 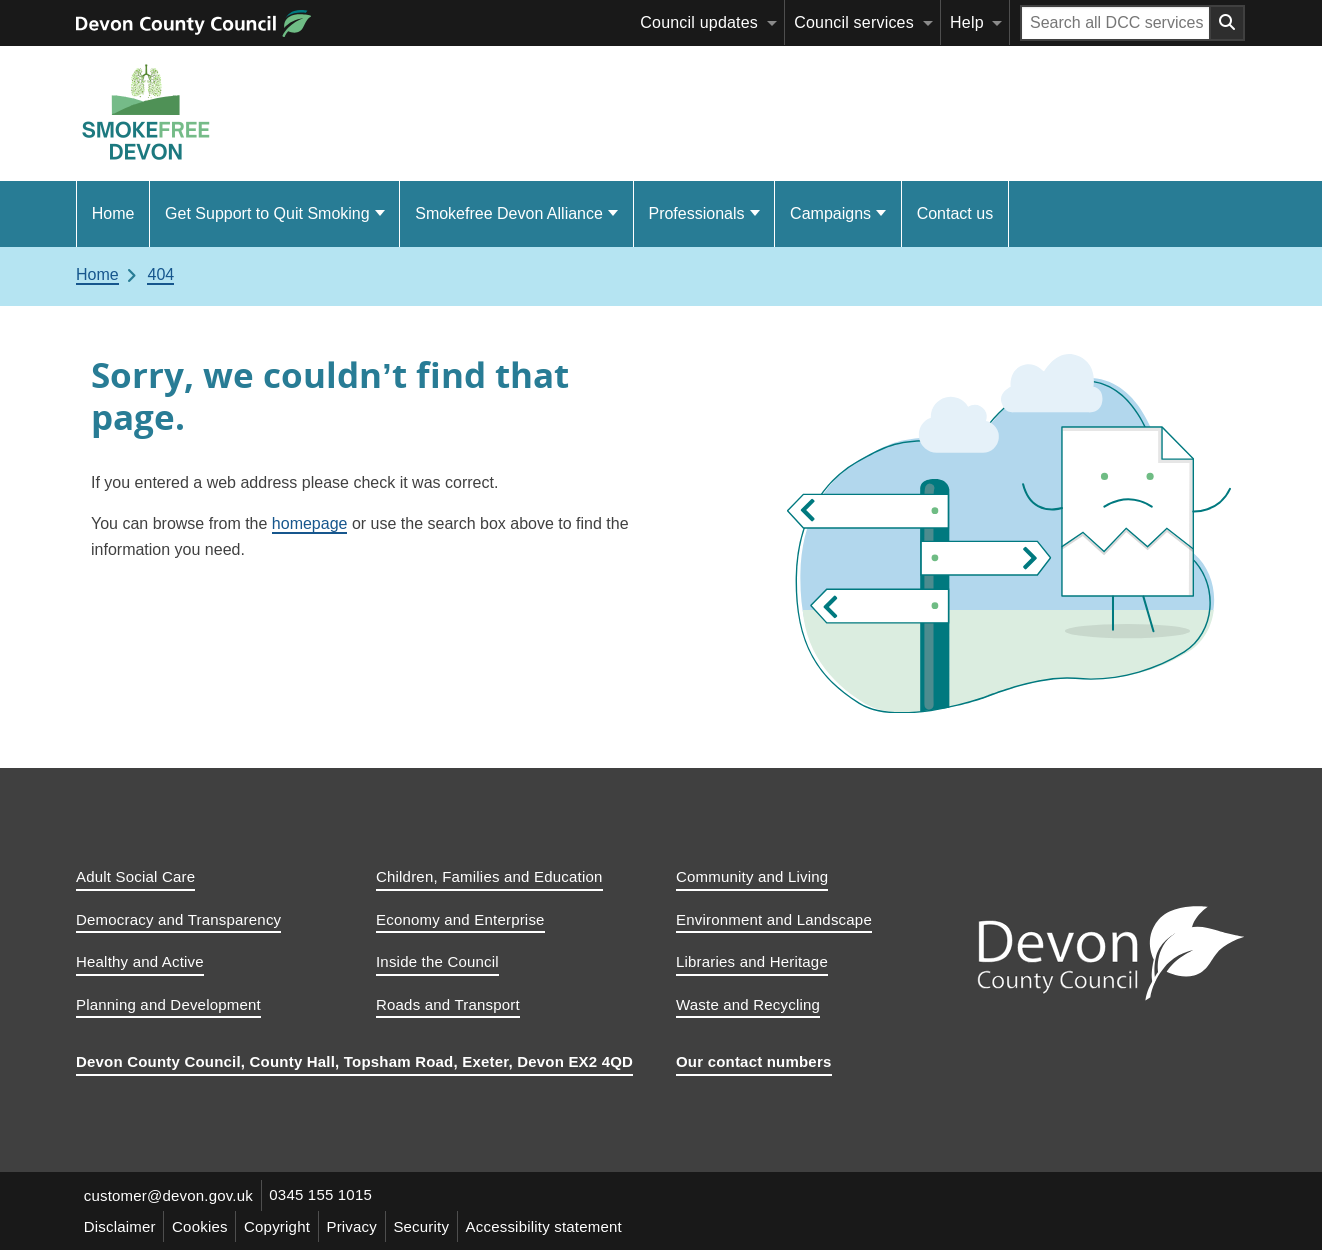 What do you see at coordinates (748, 1004) in the screenshot?
I see `Waste and Recycling` at bounding box center [748, 1004].